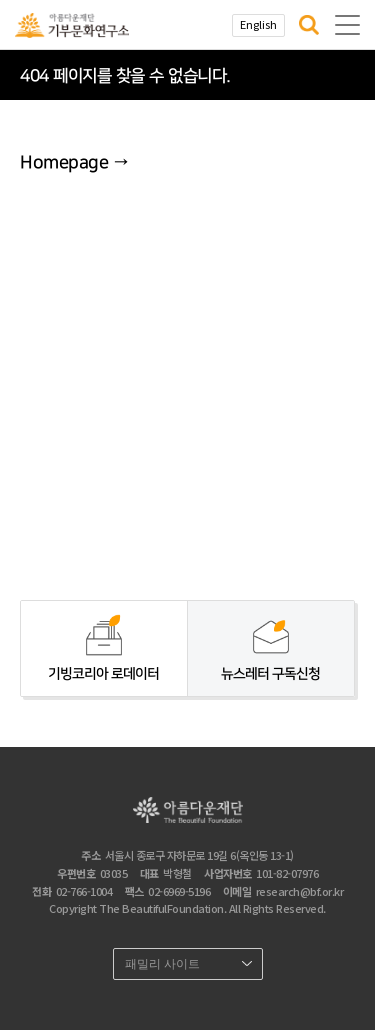 Image resolution: width=375 pixels, height=1030 pixels. I want to click on 뉴스레터 구독신청, so click(270, 674).